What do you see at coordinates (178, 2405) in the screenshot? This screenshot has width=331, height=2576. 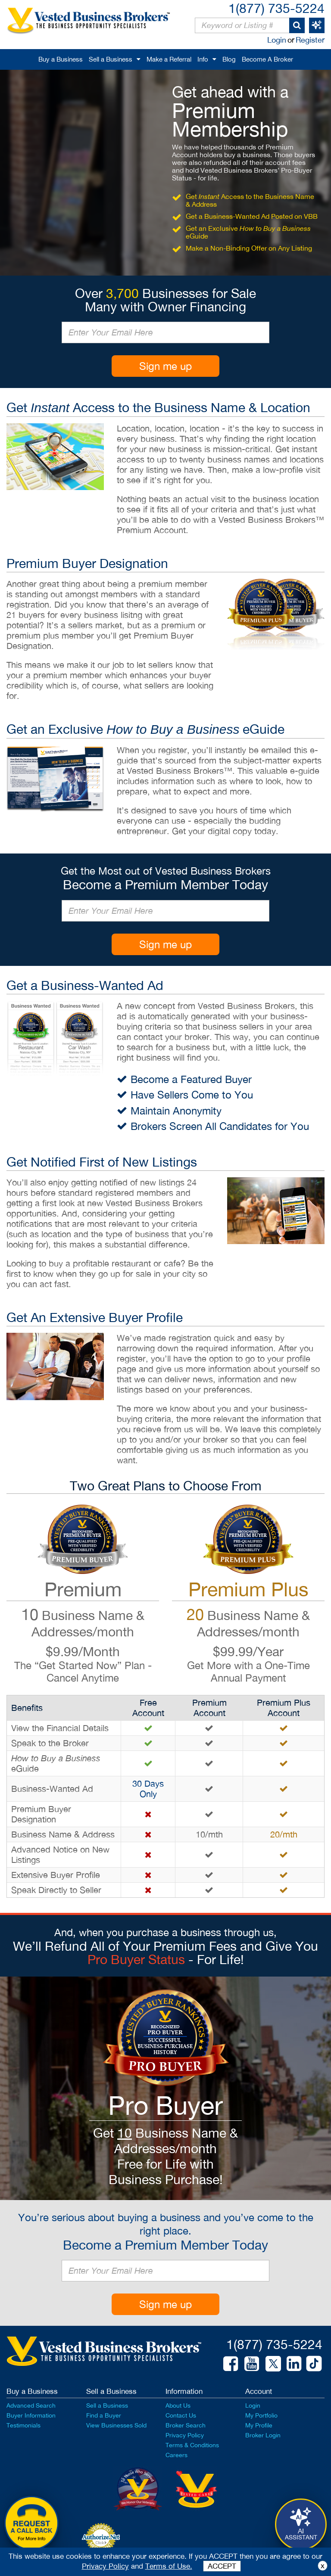 I see `About Us` at bounding box center [178, 2405].